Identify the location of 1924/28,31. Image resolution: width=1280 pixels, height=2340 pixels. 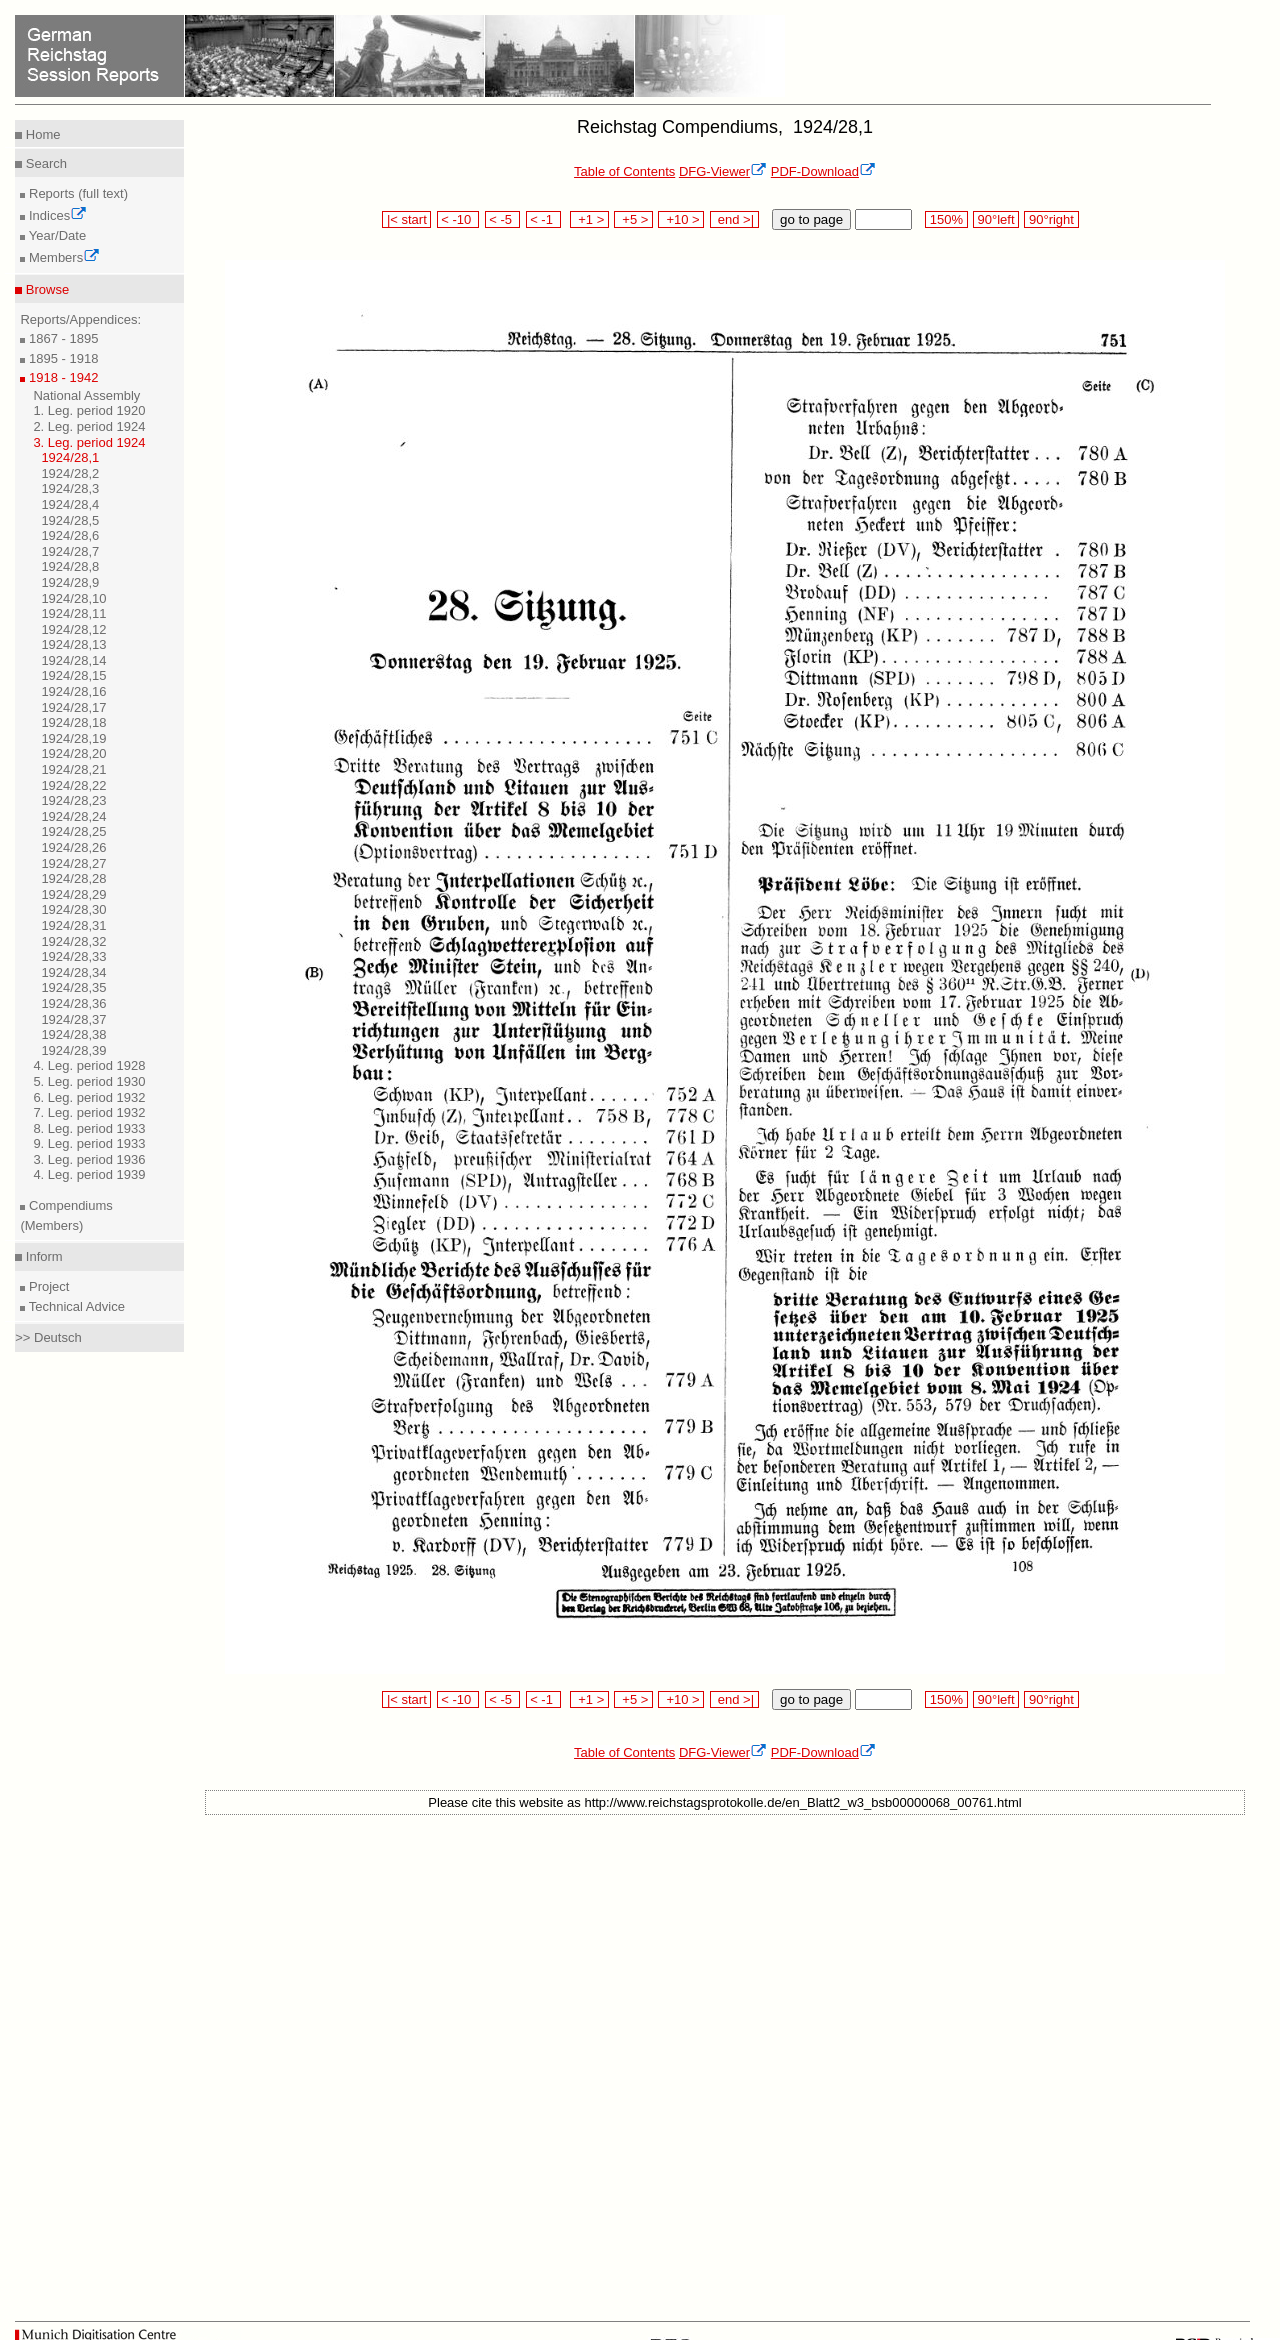
(73, 925).